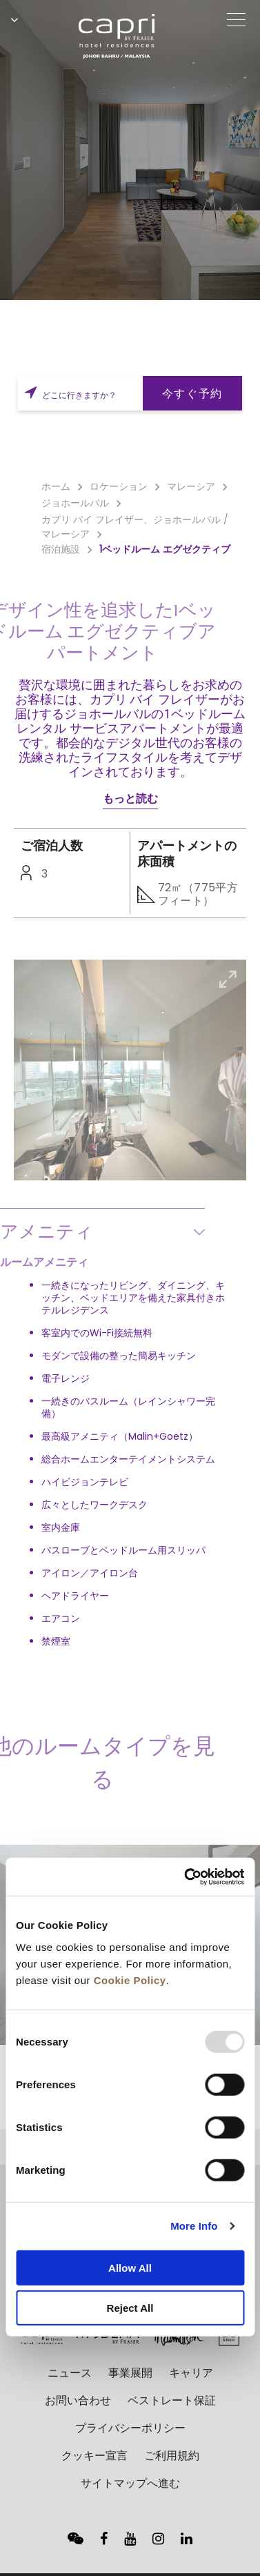 The width and height of the screenshot is (260, 2576). I want to click on [Usercentrics Cookiebot - opens in a new window], so click(185, 1876).